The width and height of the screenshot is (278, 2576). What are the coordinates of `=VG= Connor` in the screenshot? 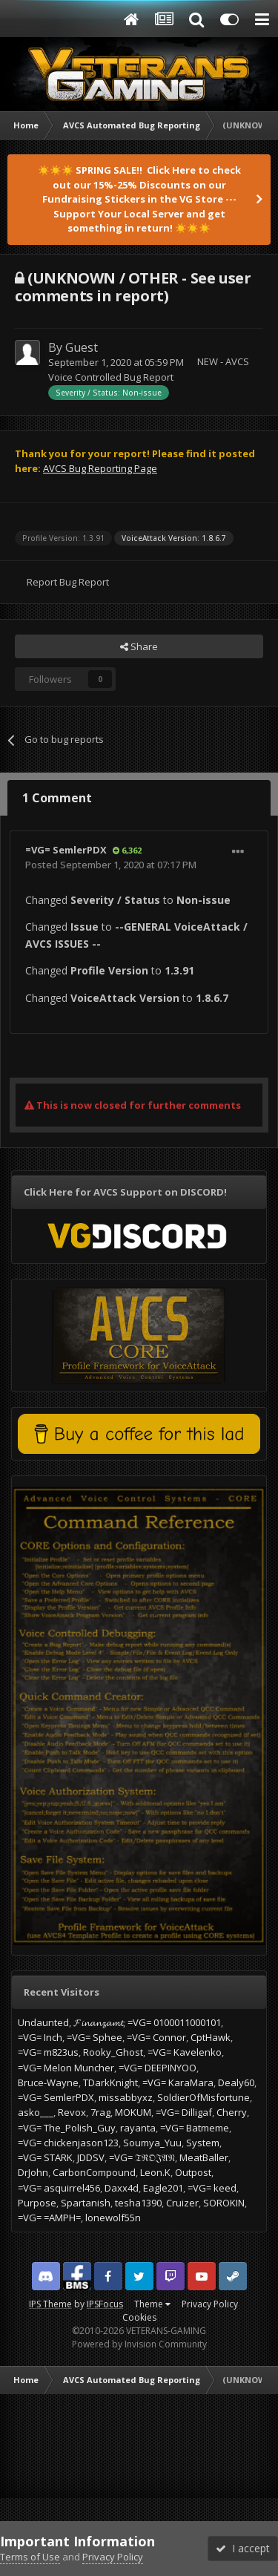 It's located at (156, 2037).